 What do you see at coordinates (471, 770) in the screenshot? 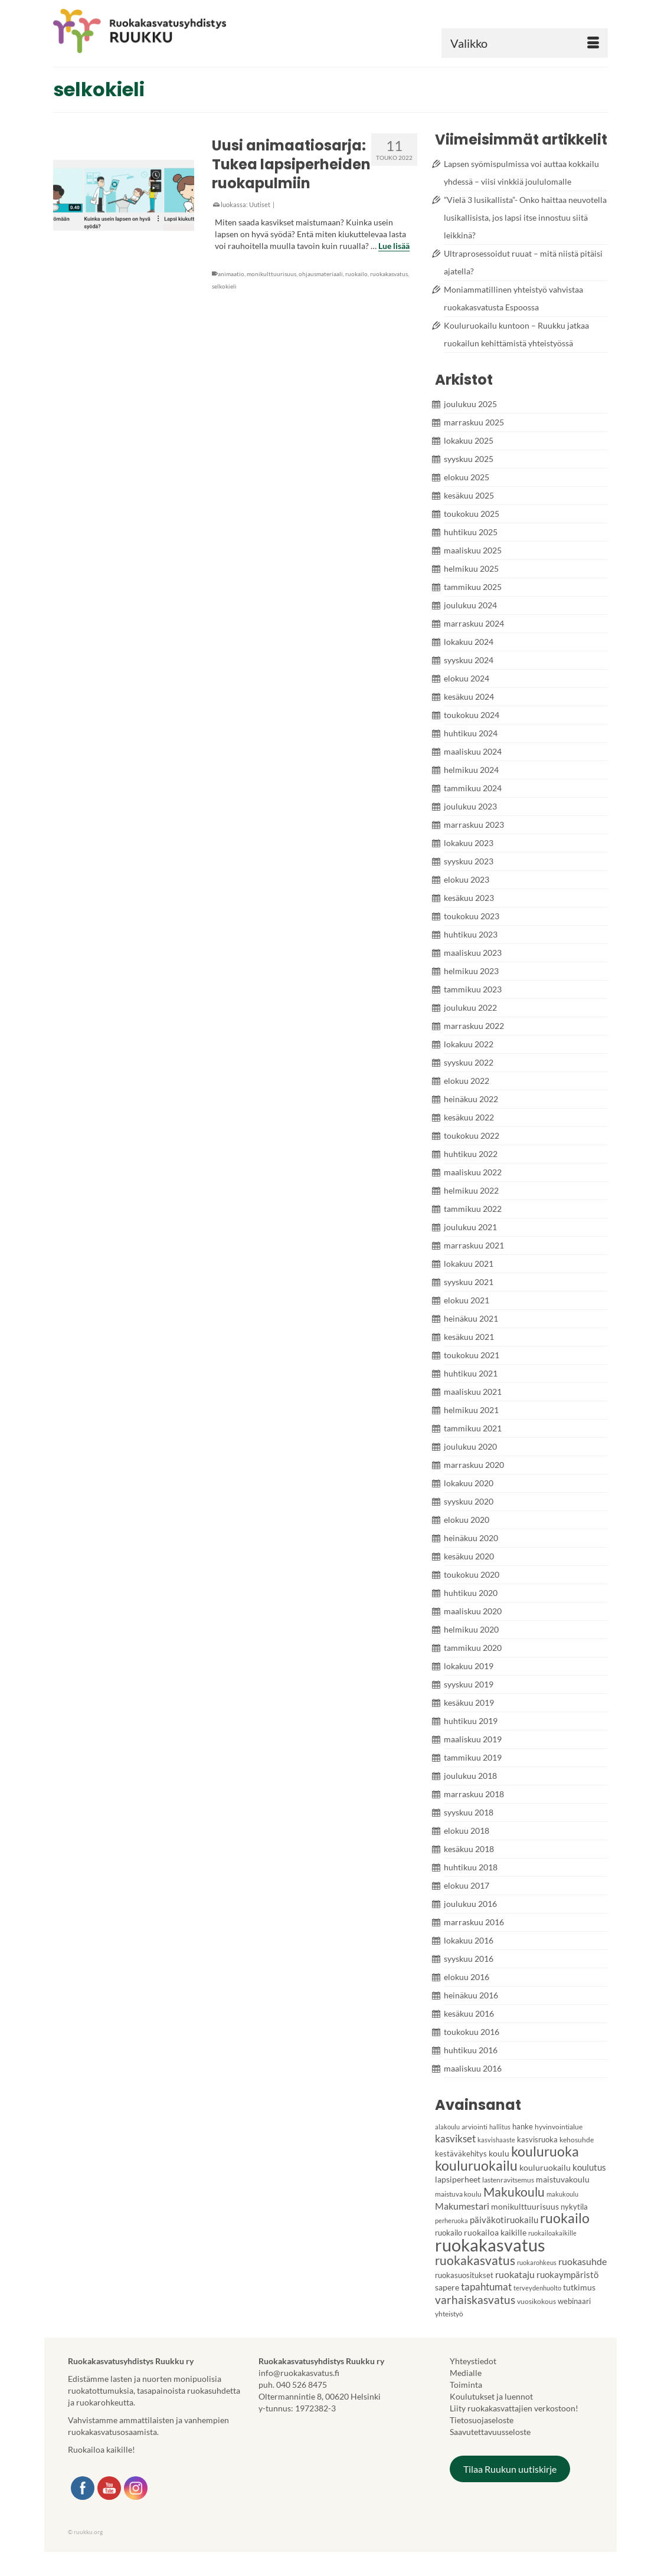
I see `helmikuu 2024` at bounding box center [471, 770].